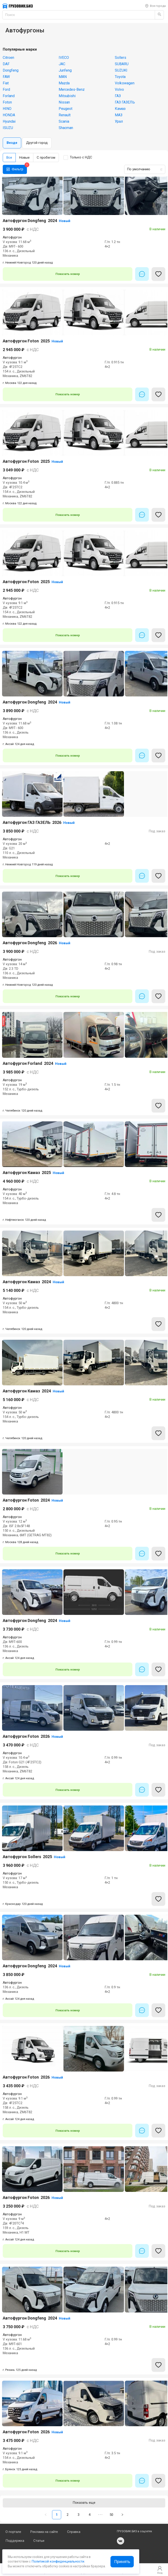 Image resolution: width=168 pixels, height=2576 pixels. I want to click on Статьи, so click(38, 2541).